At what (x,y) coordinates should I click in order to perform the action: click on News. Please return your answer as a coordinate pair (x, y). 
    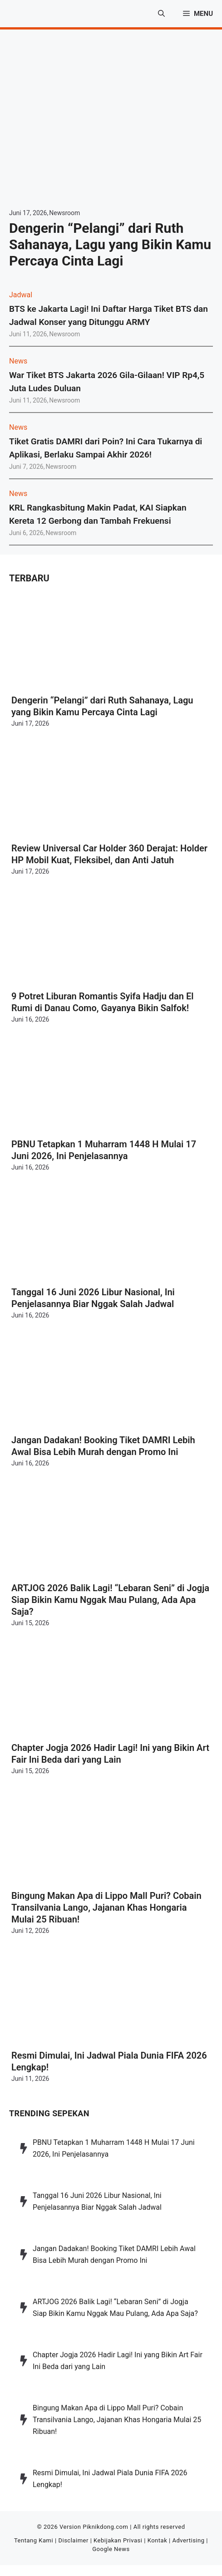
    Looking at the image, I should click on (18, 361).